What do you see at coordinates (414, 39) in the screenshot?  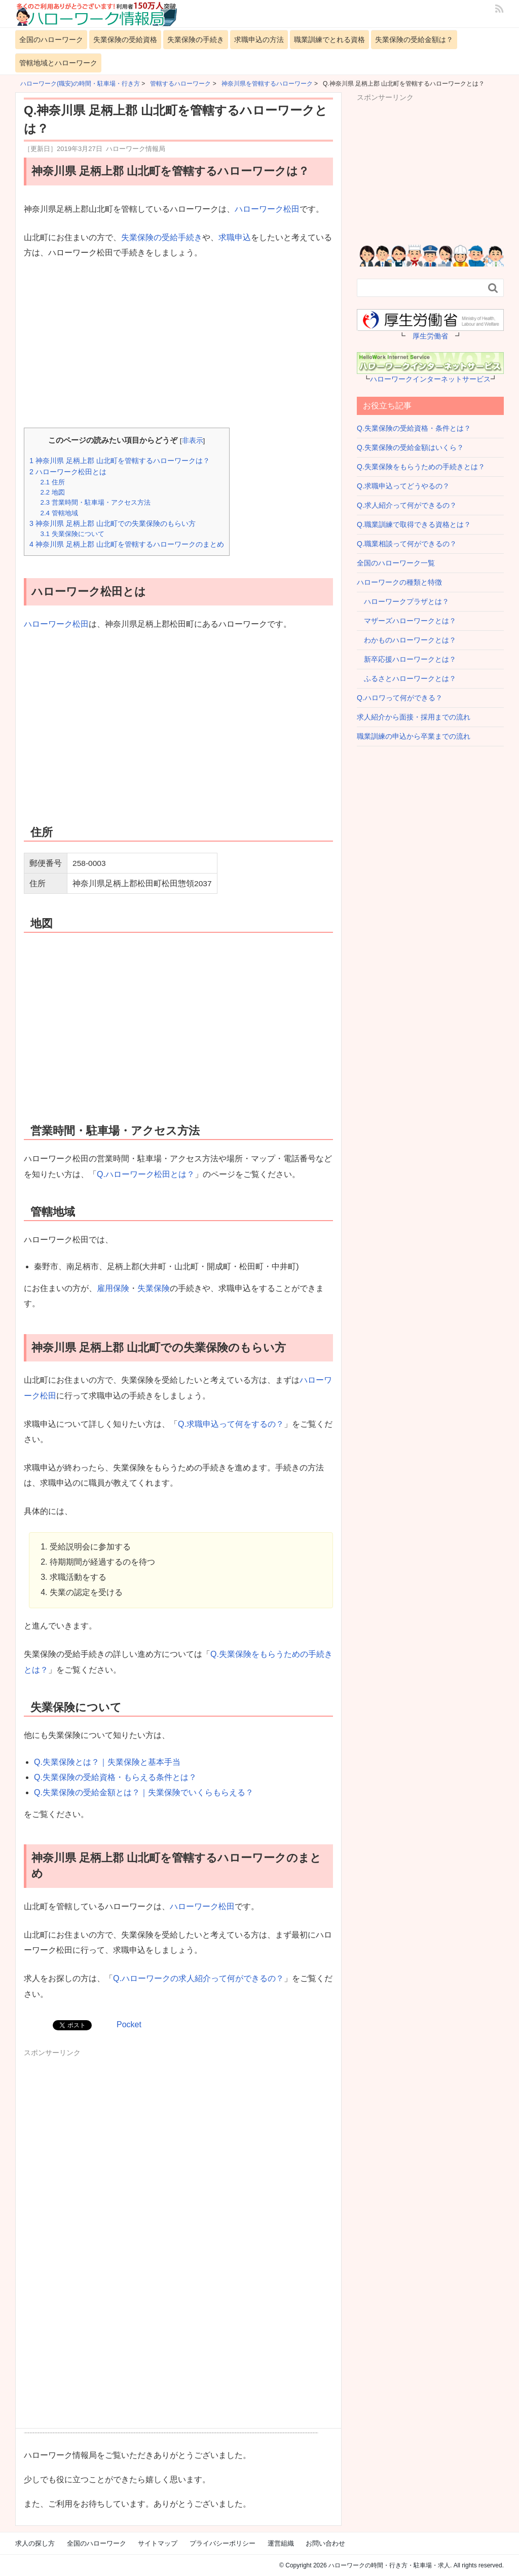 I see `失業保険の受給金額は？` at bounding box center [414, 39].